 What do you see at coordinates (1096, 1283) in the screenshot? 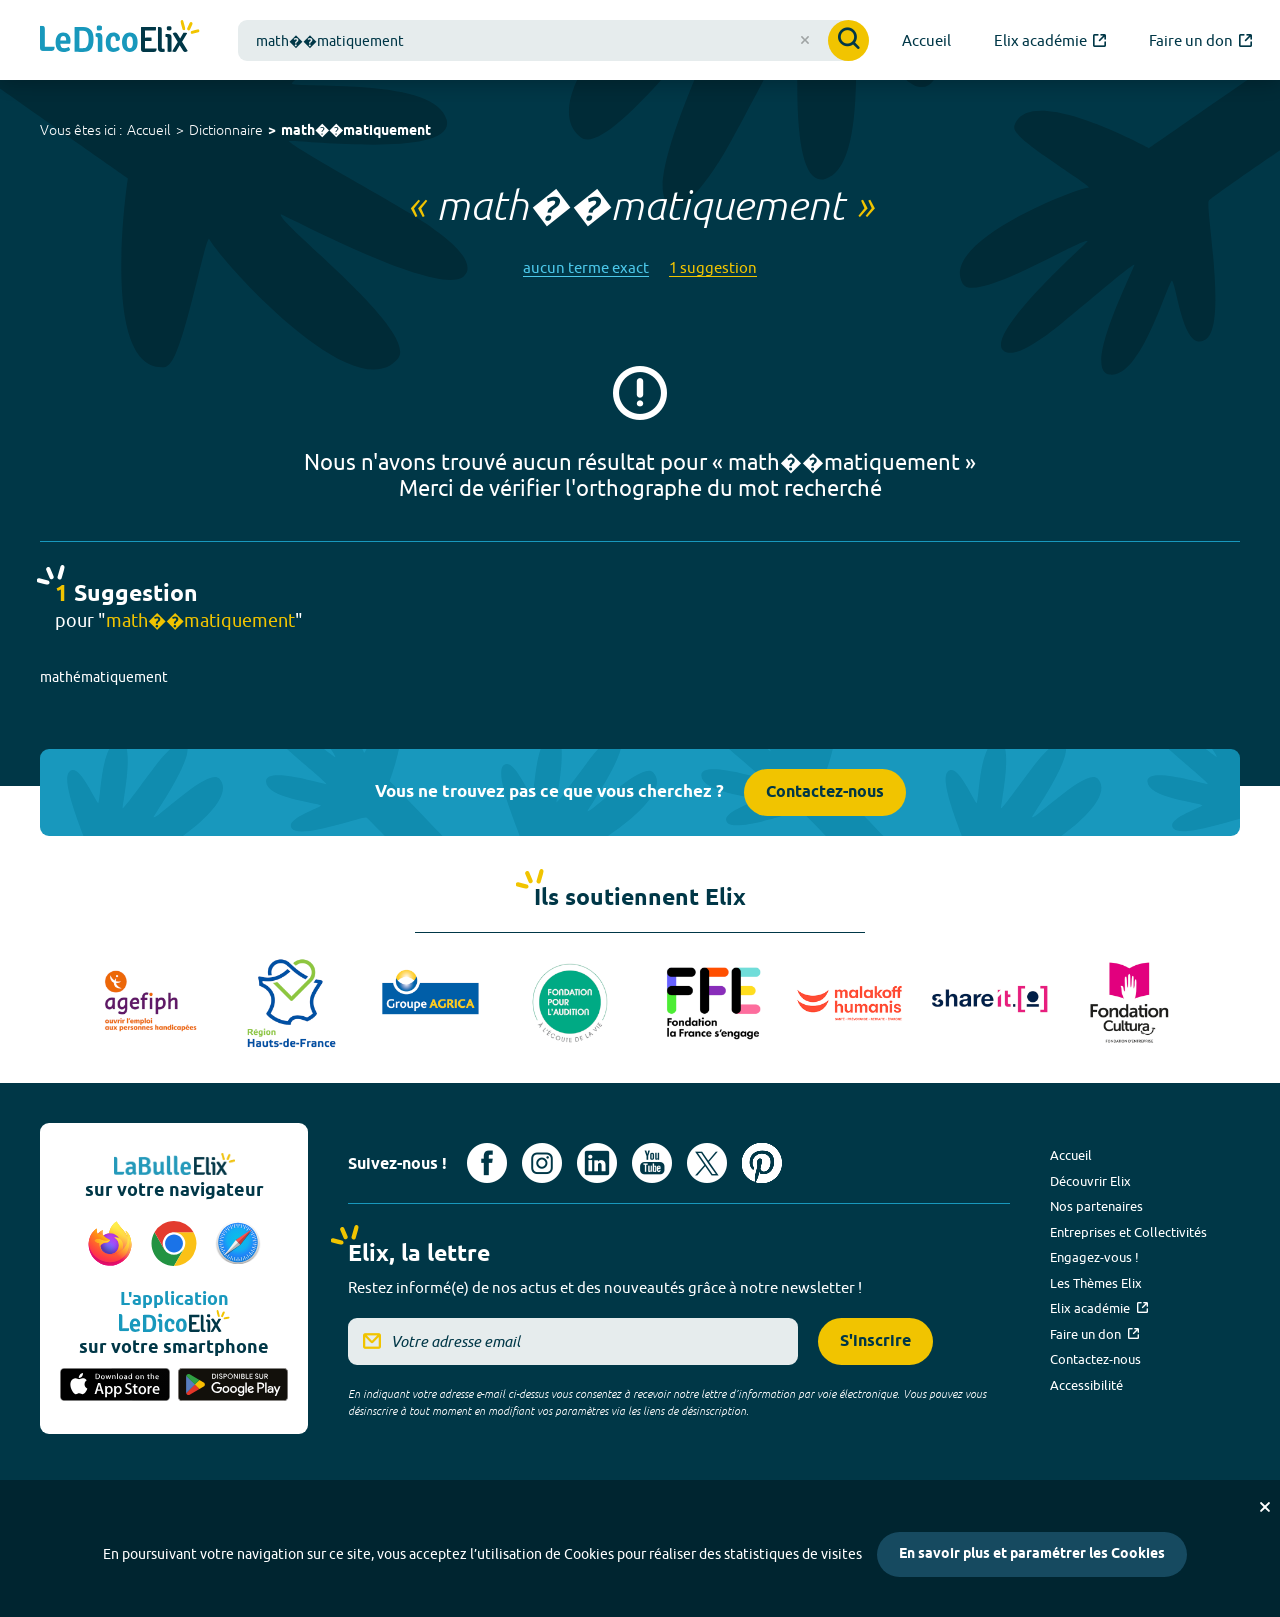
I see `Les Thèmes Elix` at bounding box center [1096, 1283].